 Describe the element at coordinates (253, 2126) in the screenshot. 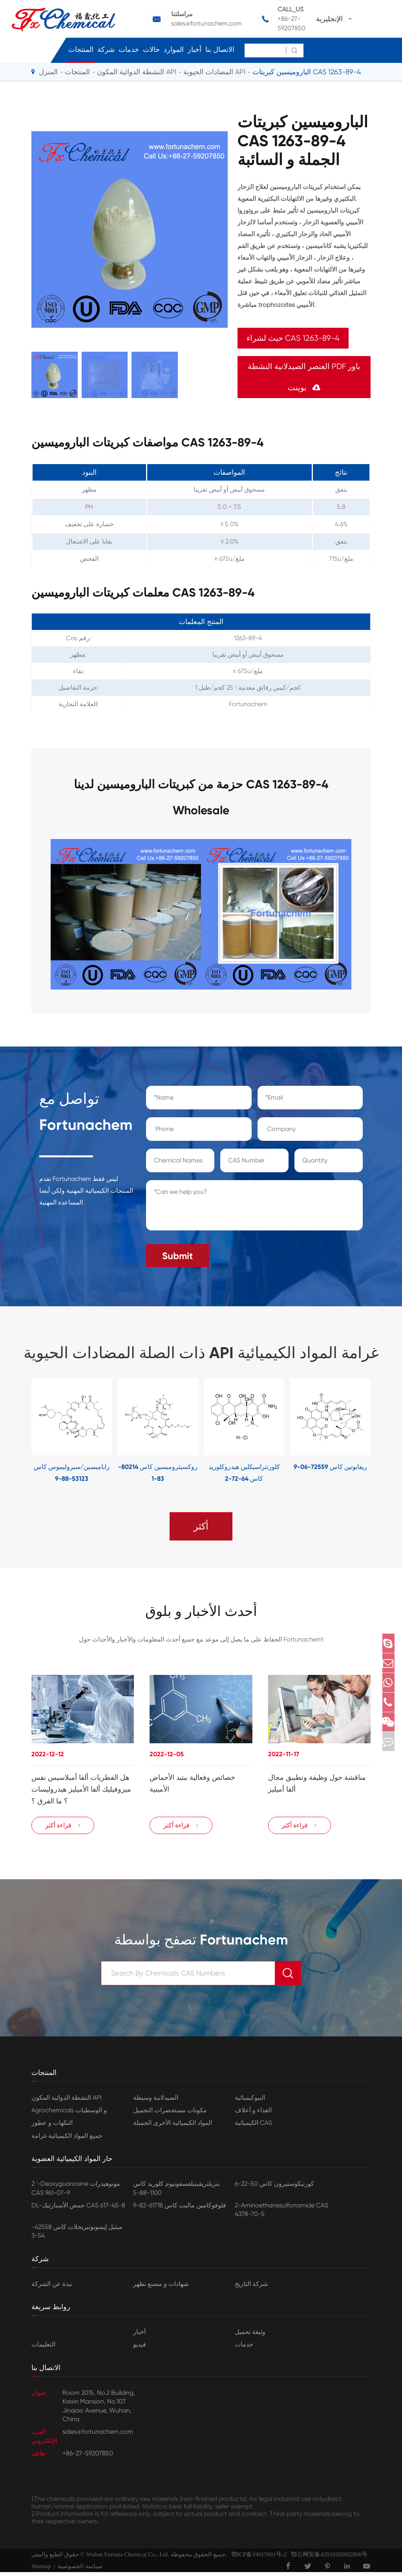

I see `الكيميائية CAS` at that location.